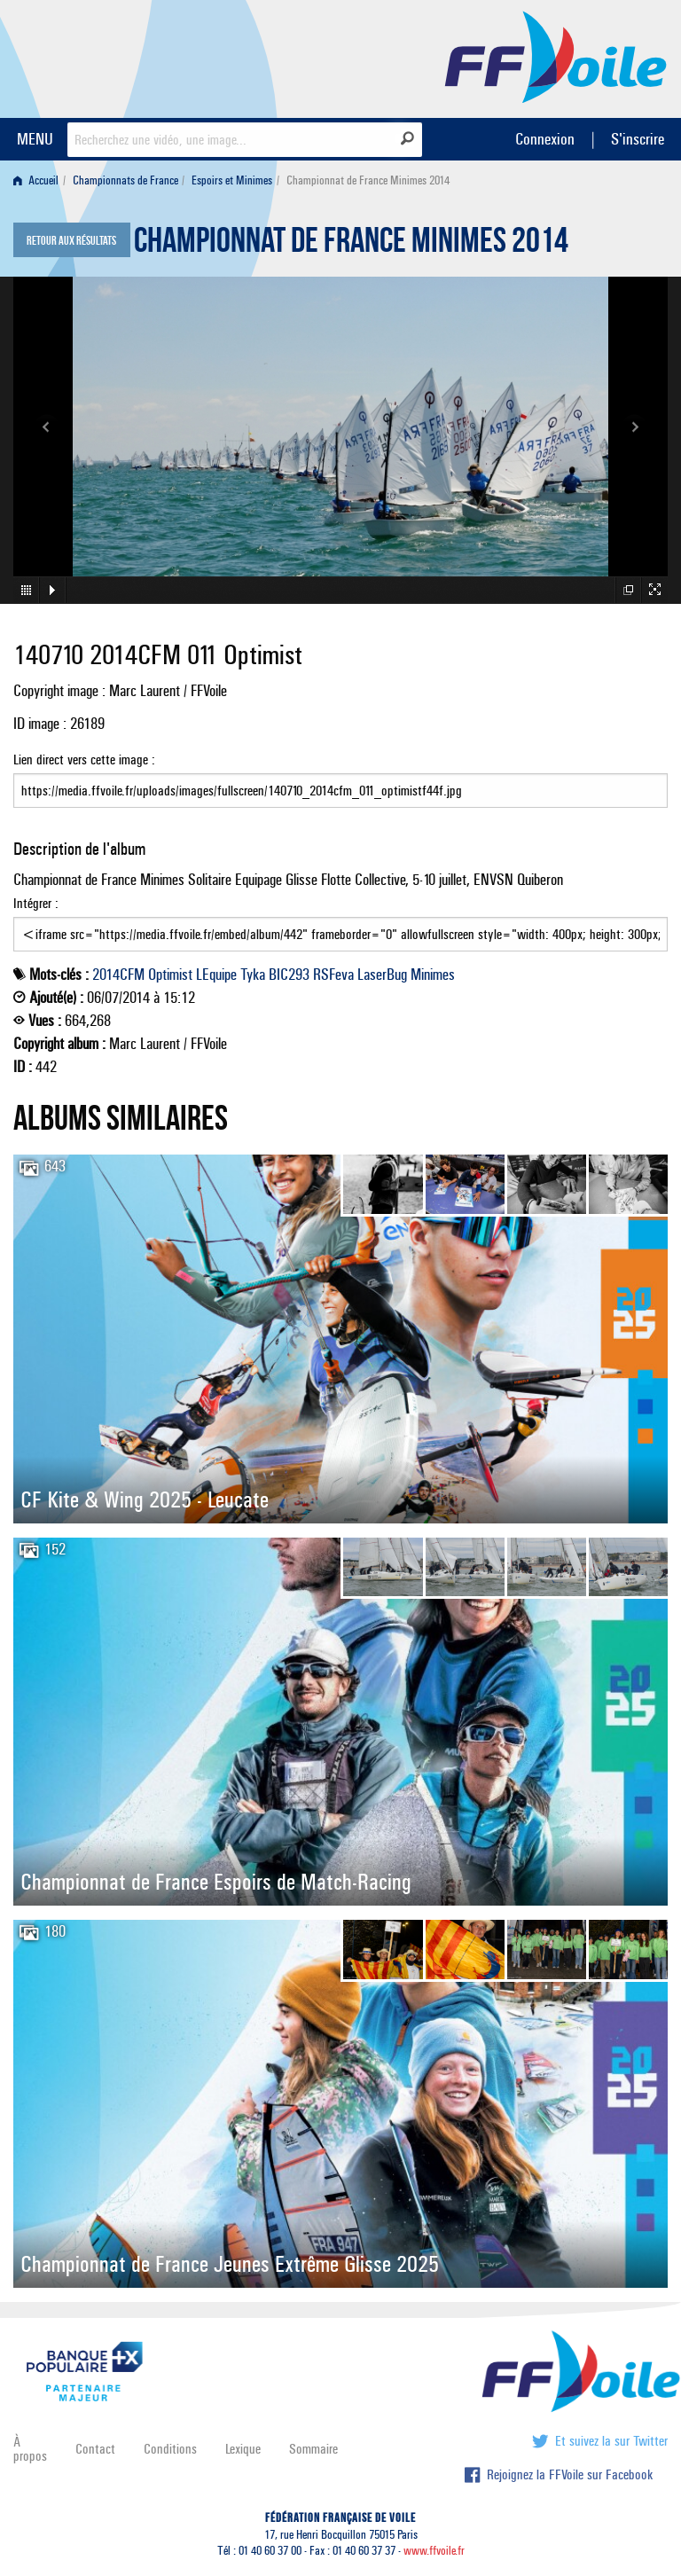 This screenshot has height=2576, width=681. What do you see at coordinates (333, 974) in the screenshot?
I see `RSFeva` at bounding box center [333, 974].